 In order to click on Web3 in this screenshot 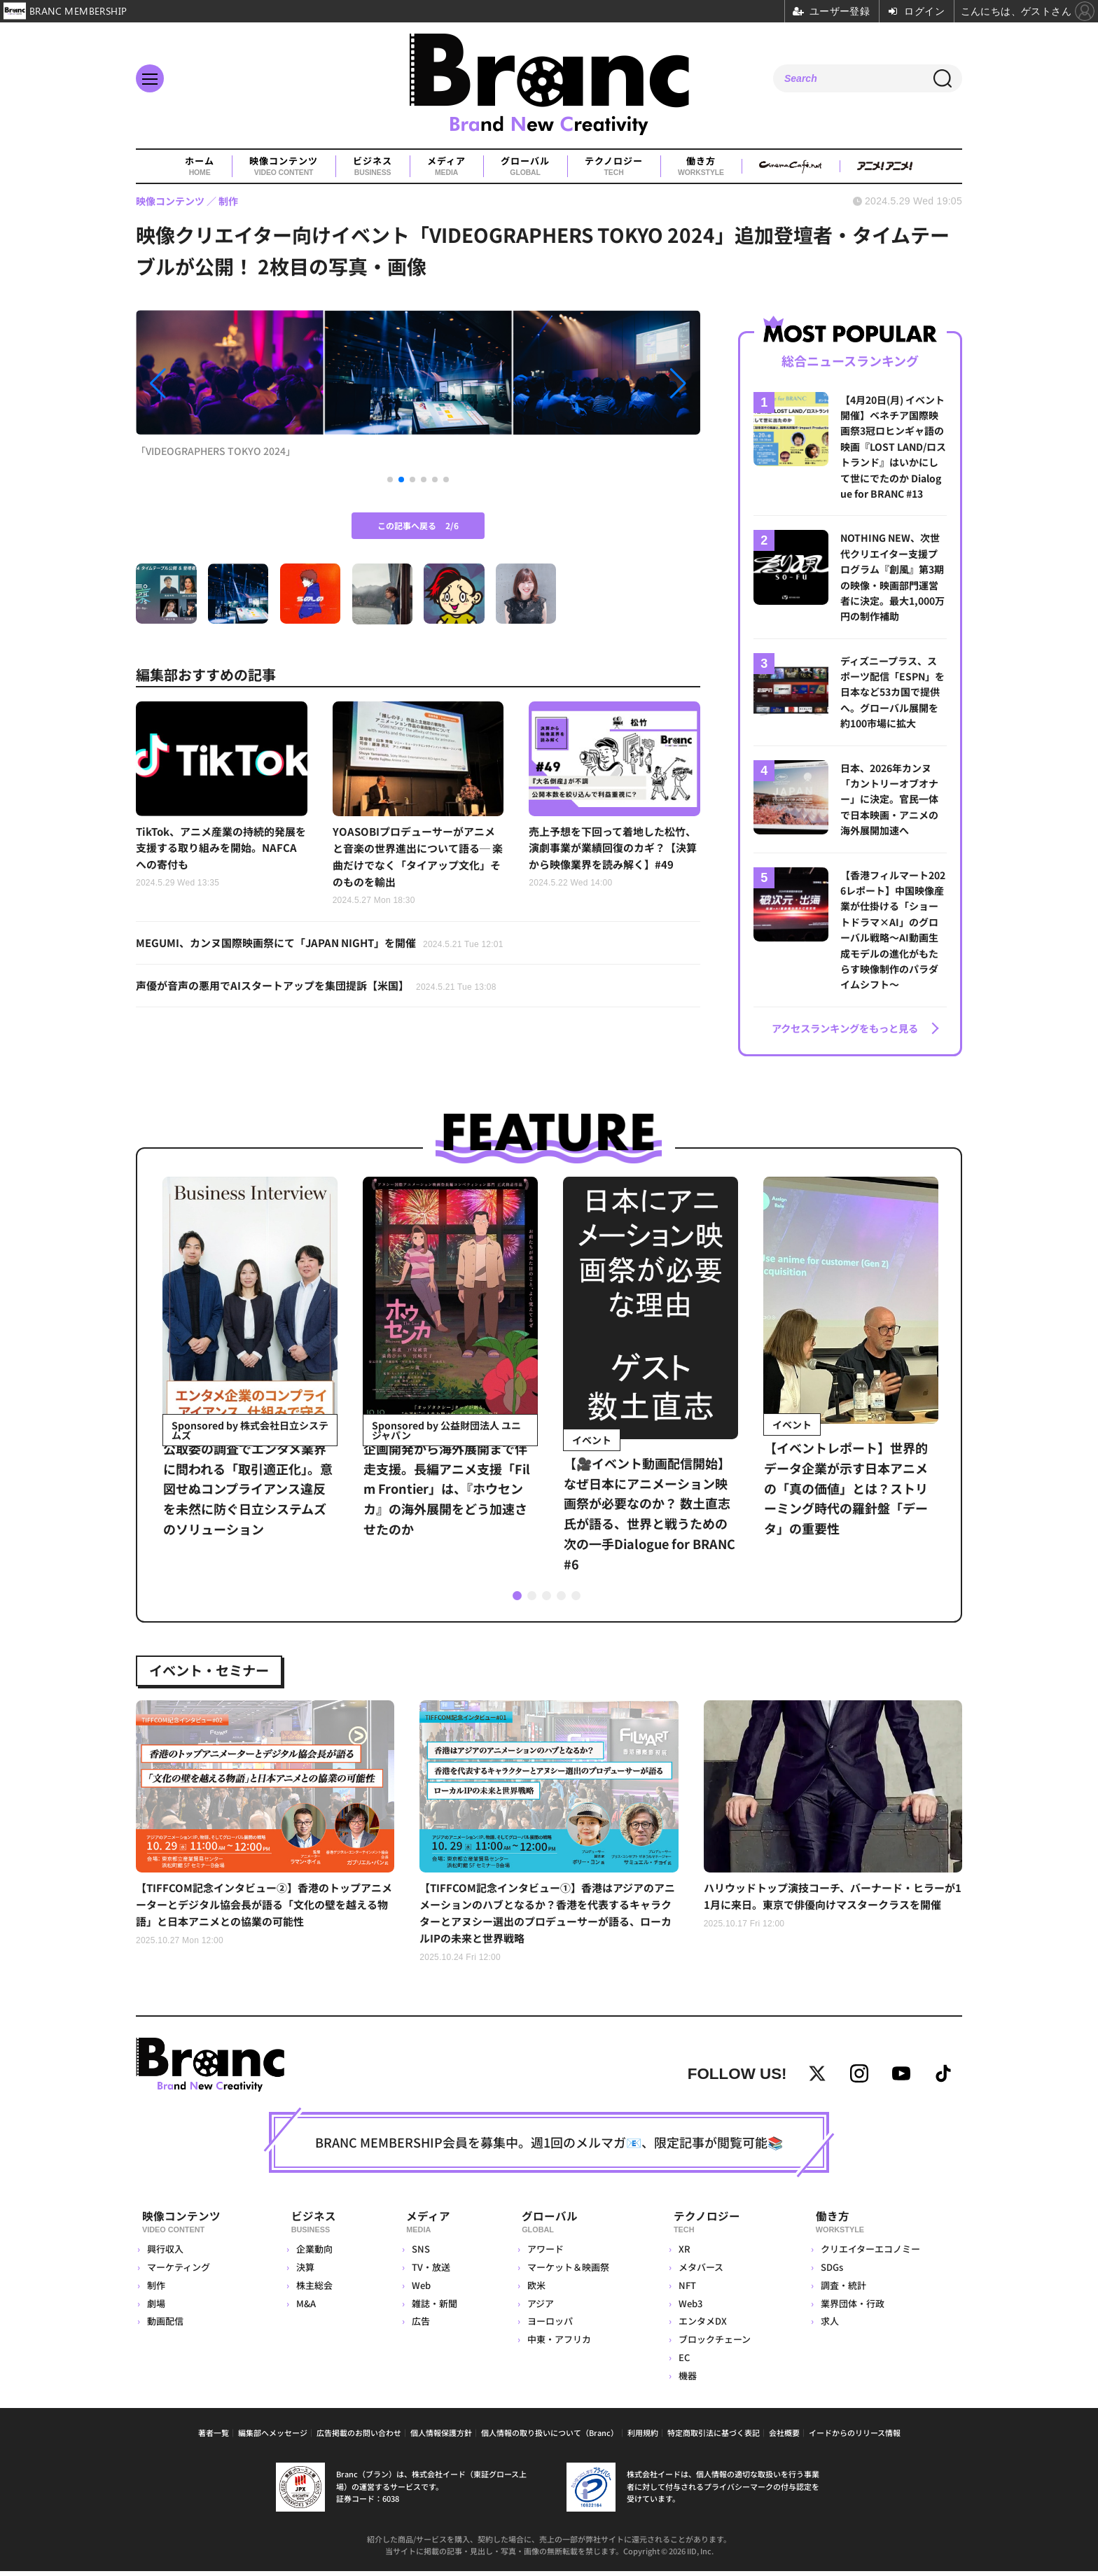, I will do `click(688, 2308)`.